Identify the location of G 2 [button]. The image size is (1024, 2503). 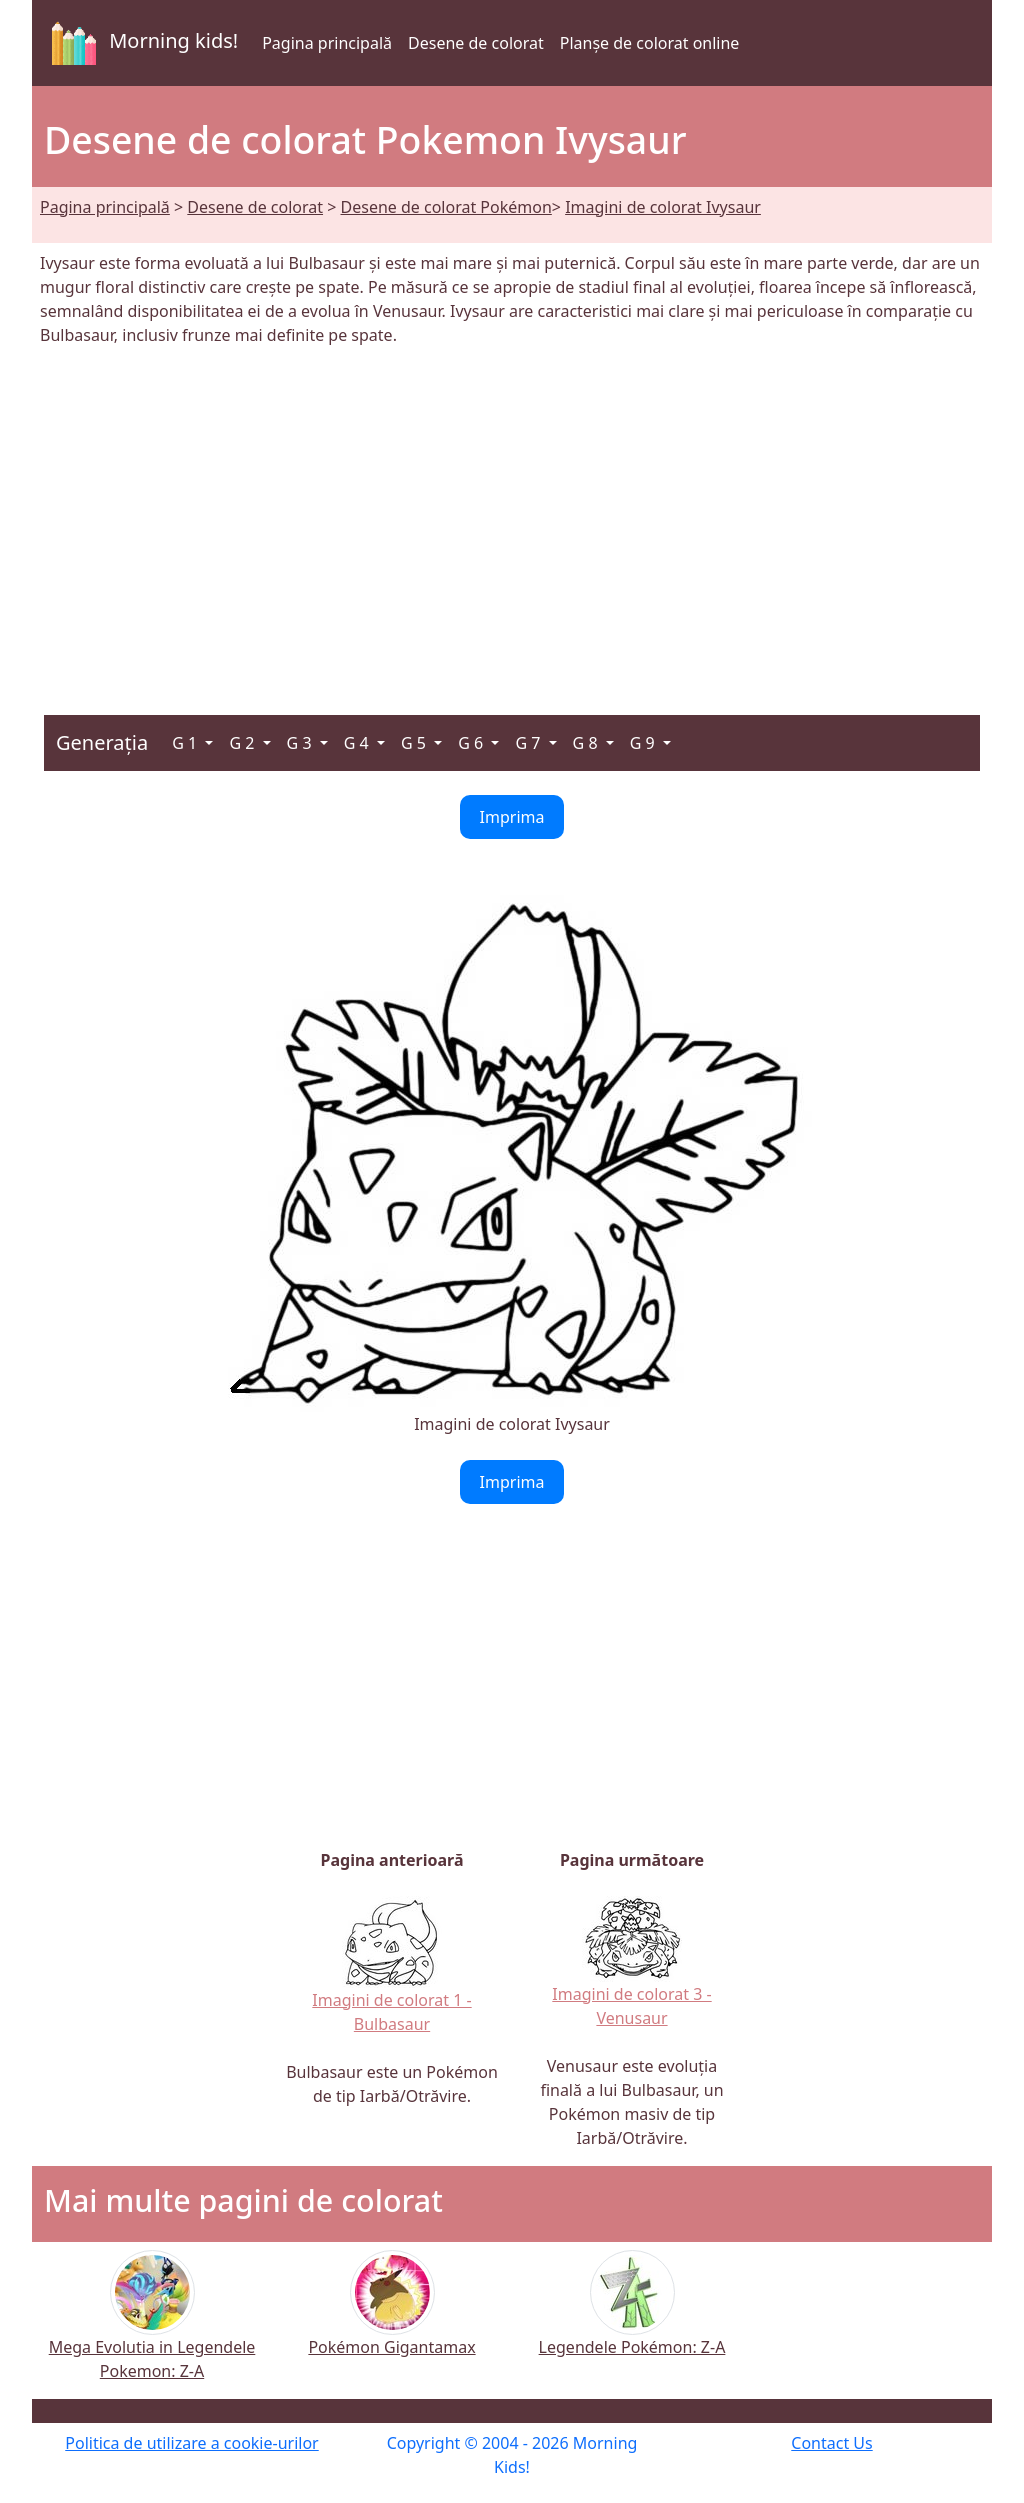
(243, 743).